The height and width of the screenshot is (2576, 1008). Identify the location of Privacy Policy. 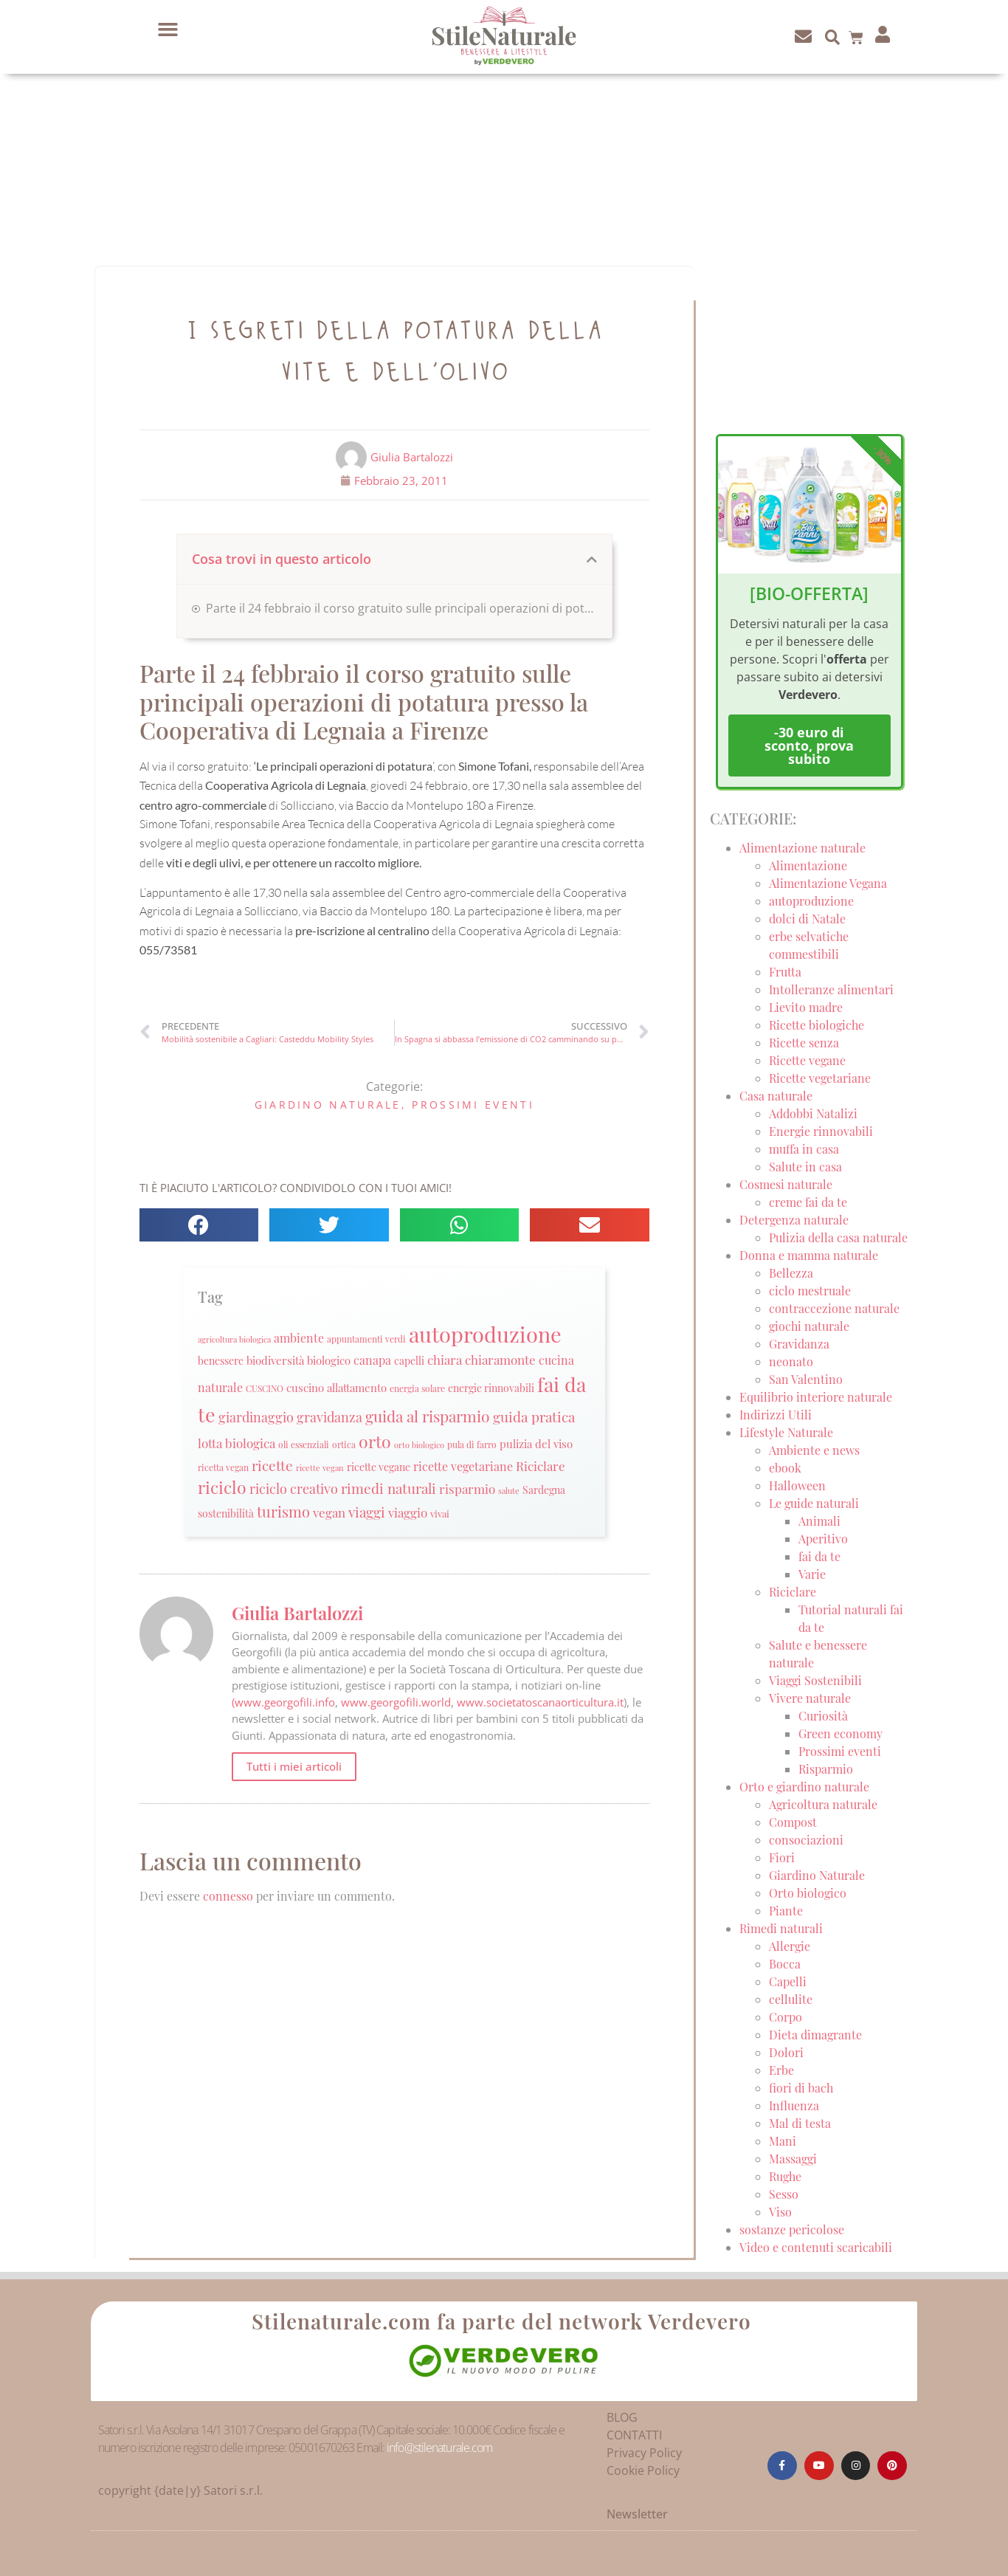
(644, 2453).